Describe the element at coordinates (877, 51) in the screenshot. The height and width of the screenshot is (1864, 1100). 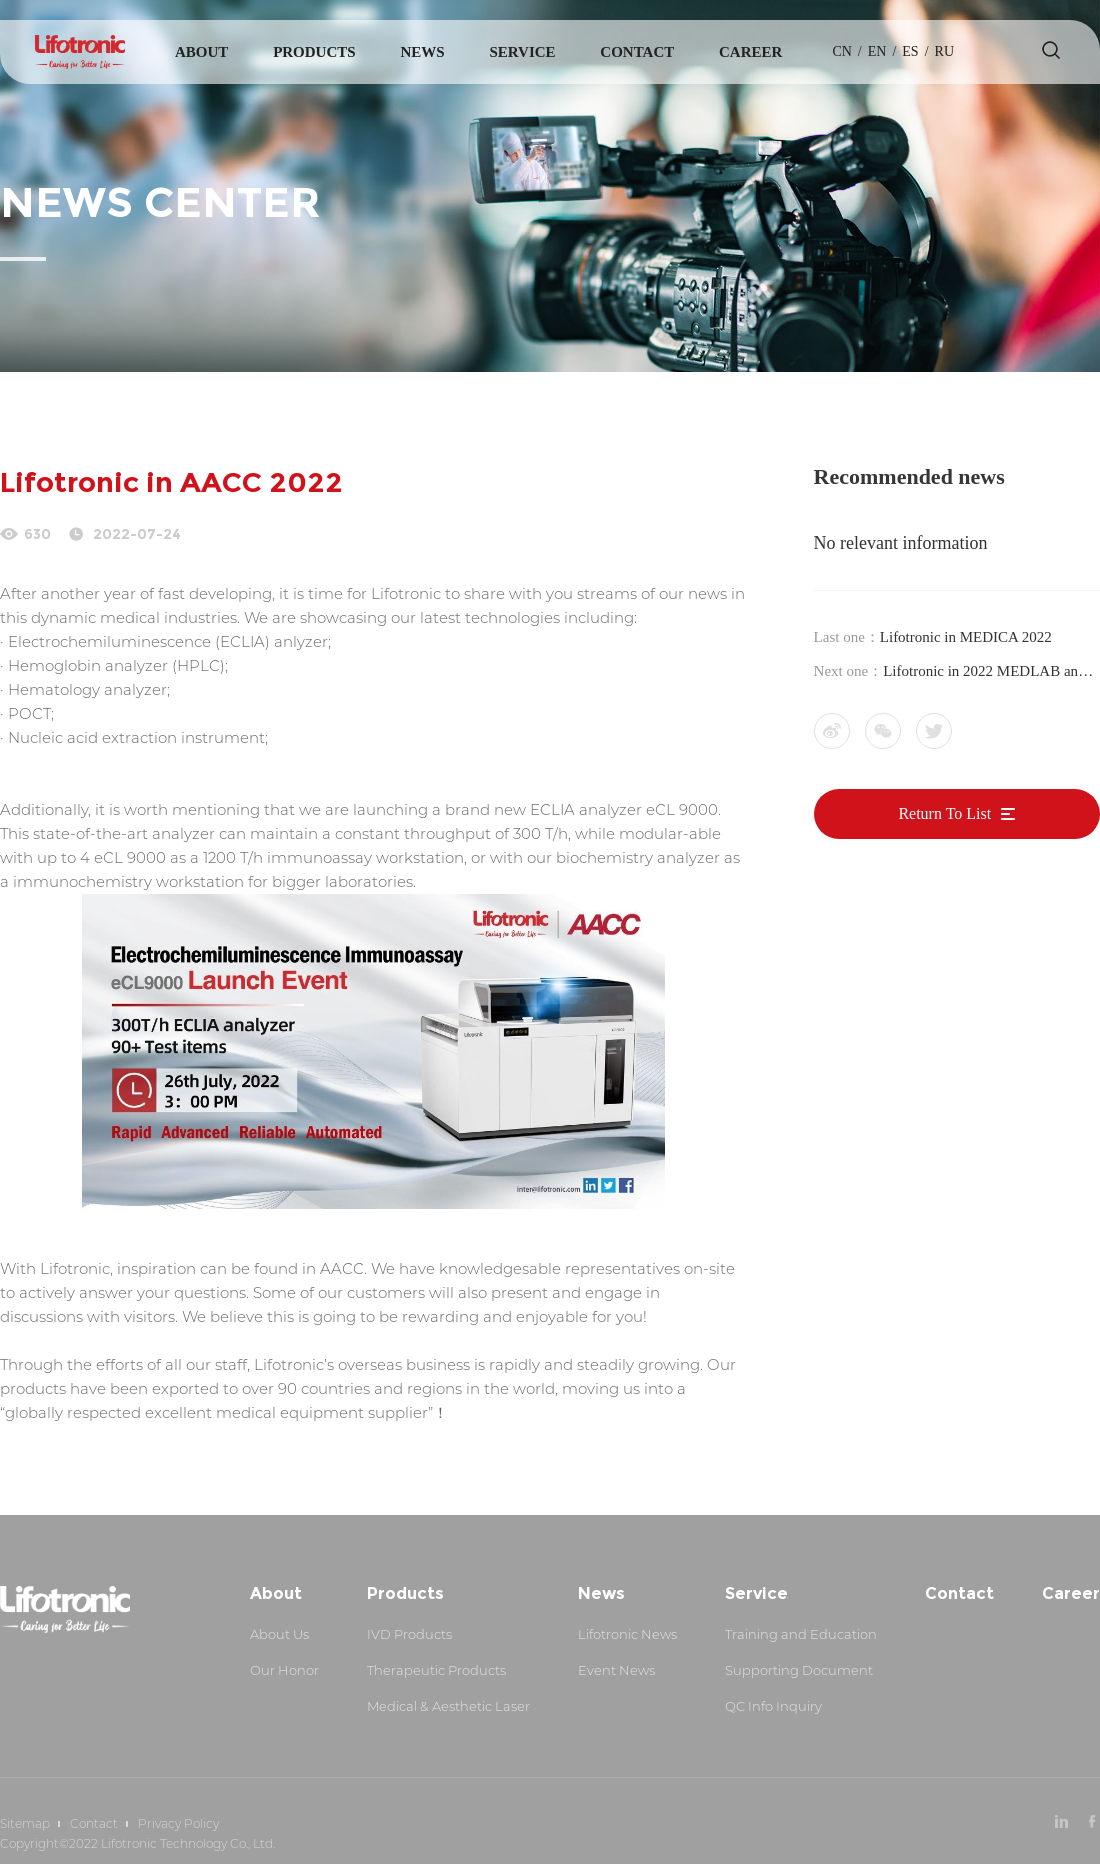
I see `en` at that location.